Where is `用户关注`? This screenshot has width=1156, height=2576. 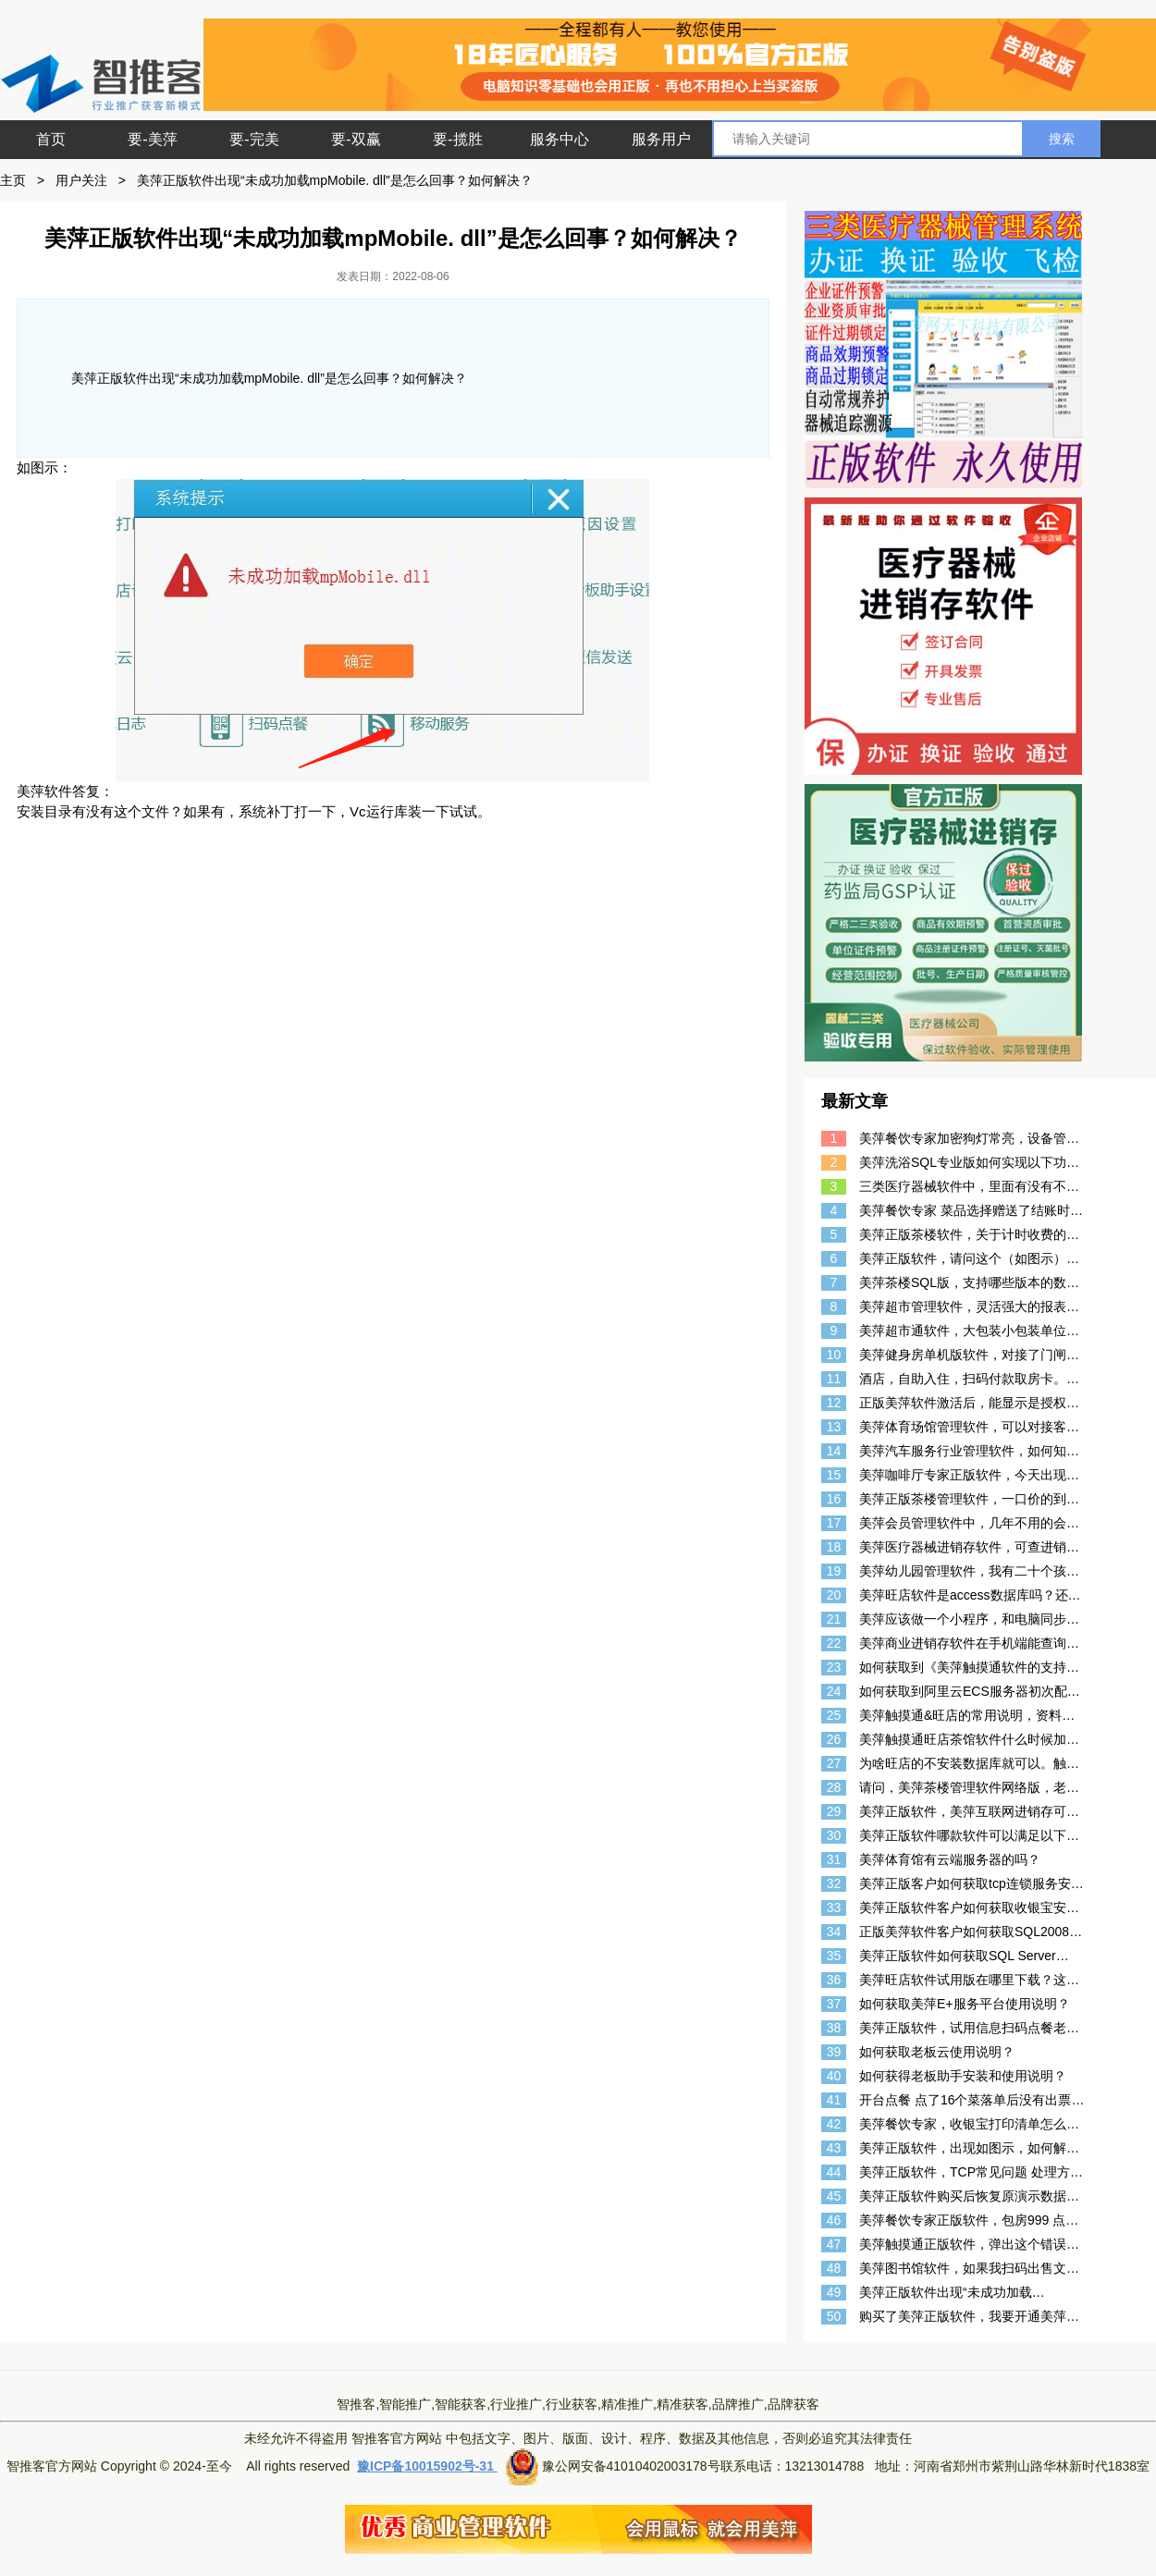
用户关注 is located at coordinates (81, 180).